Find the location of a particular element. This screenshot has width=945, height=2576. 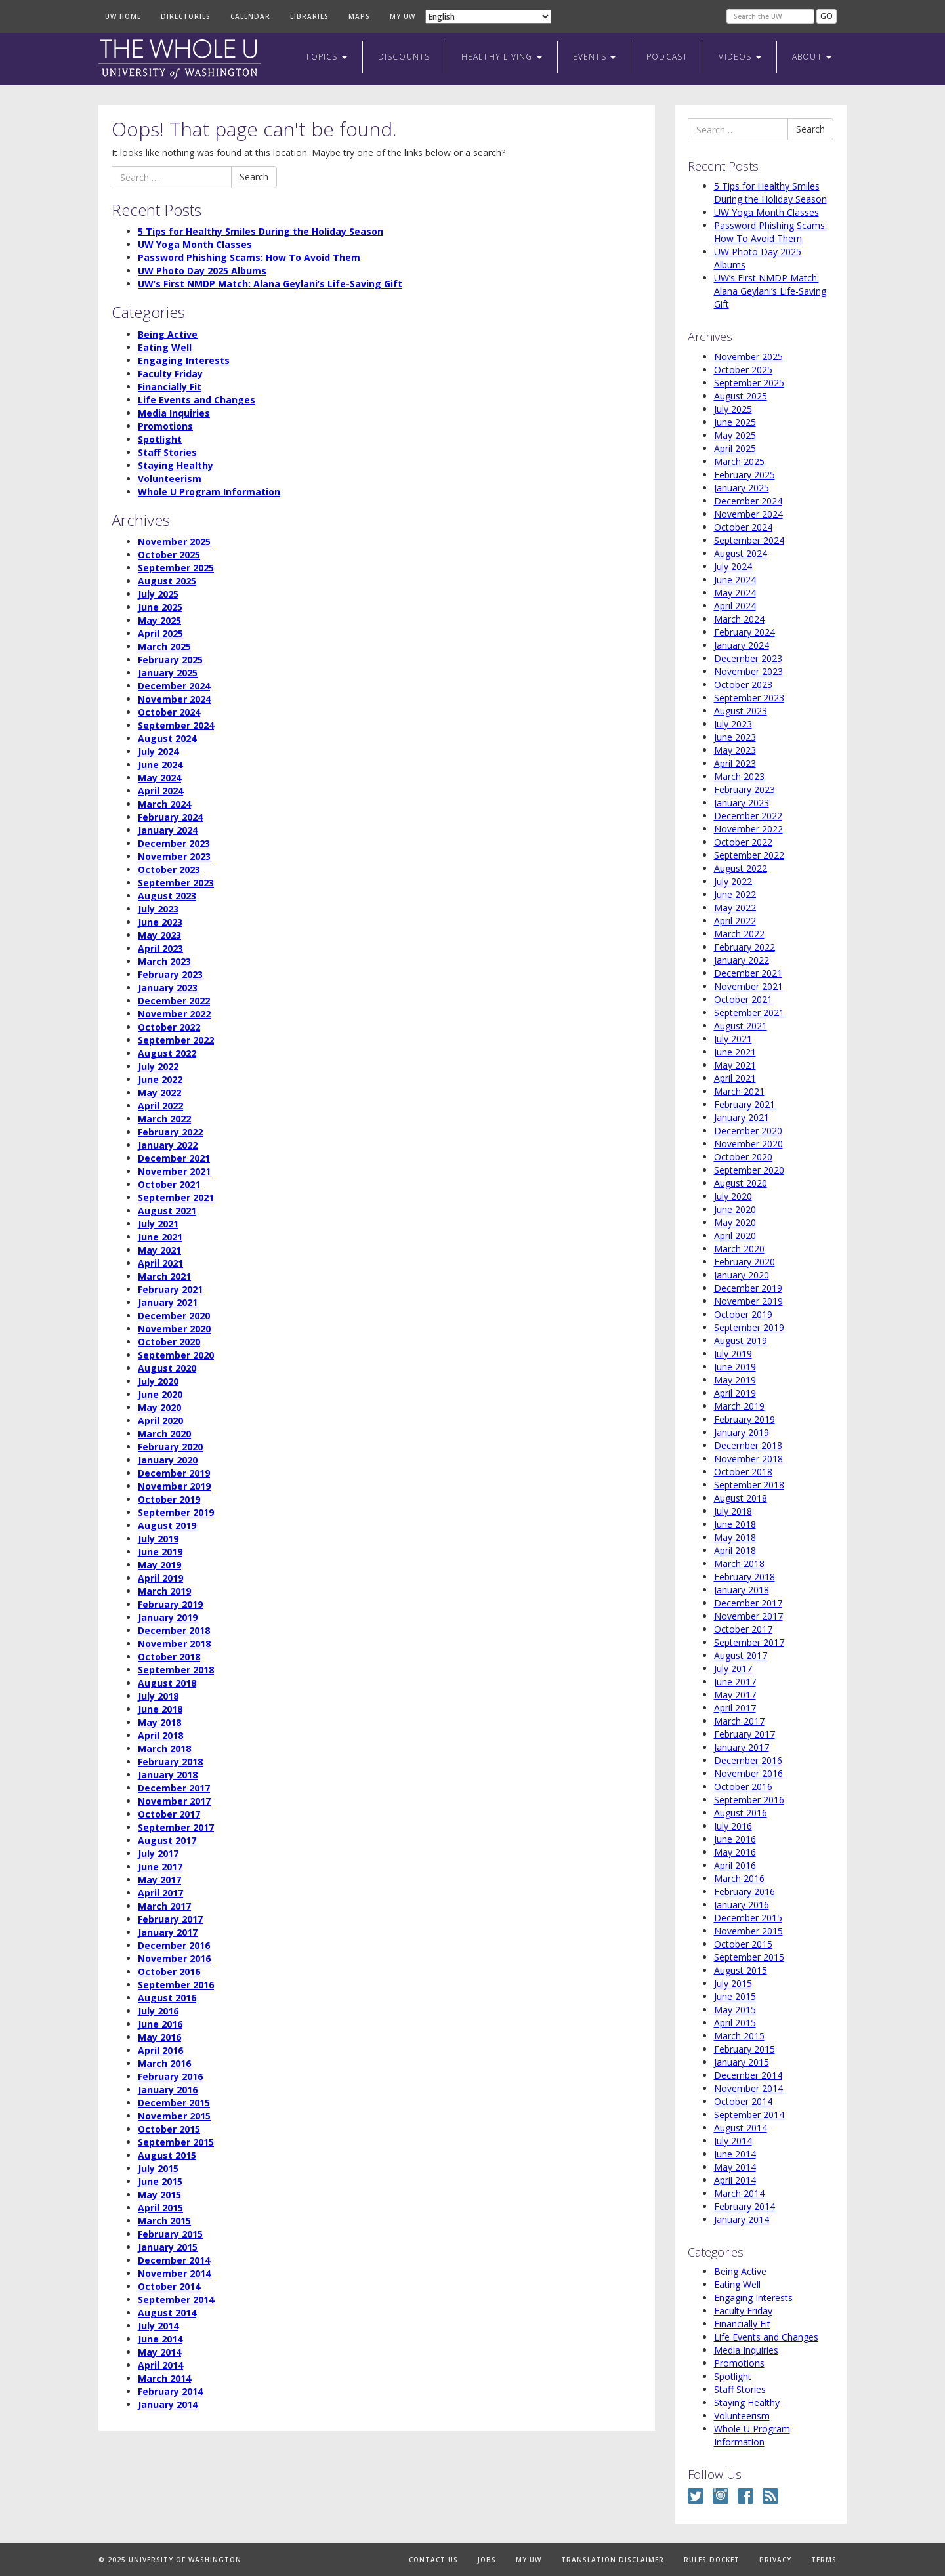

Directories is located at coordinates (186, 16).